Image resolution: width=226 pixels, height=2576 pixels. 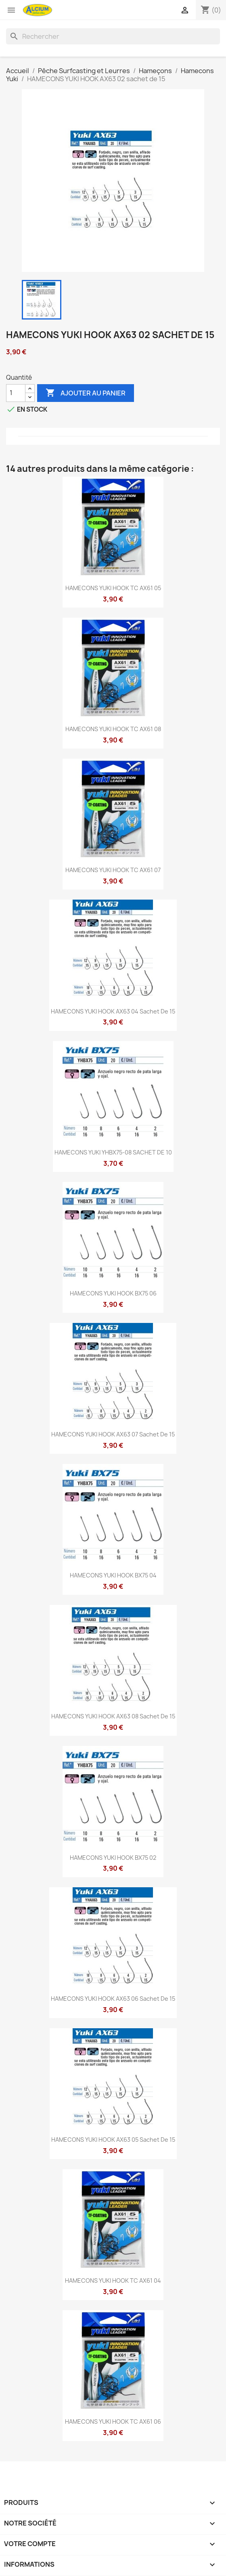 What do you see at coordinates (113, 1998) in the screenshot?
I see `HAMECONS YUKI HOOK AX63 06 sachet de 15` at bounding box center [113, 1998].